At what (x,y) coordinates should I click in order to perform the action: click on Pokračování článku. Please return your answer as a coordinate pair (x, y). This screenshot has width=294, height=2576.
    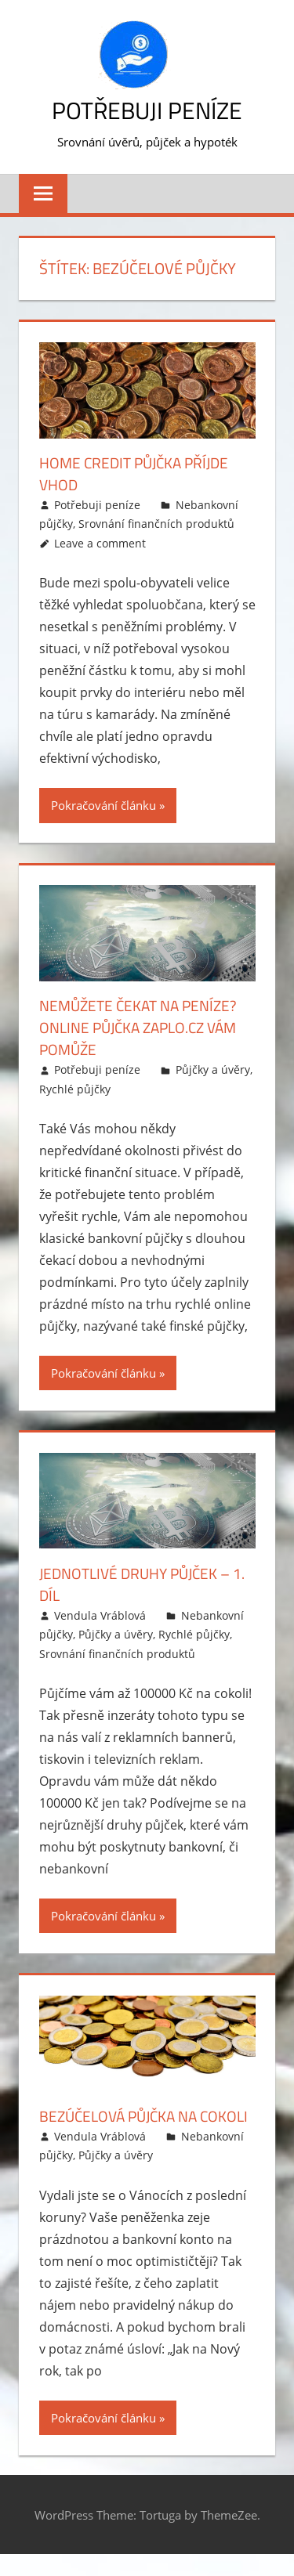
    Looking at the image, I should click on (103, 805).